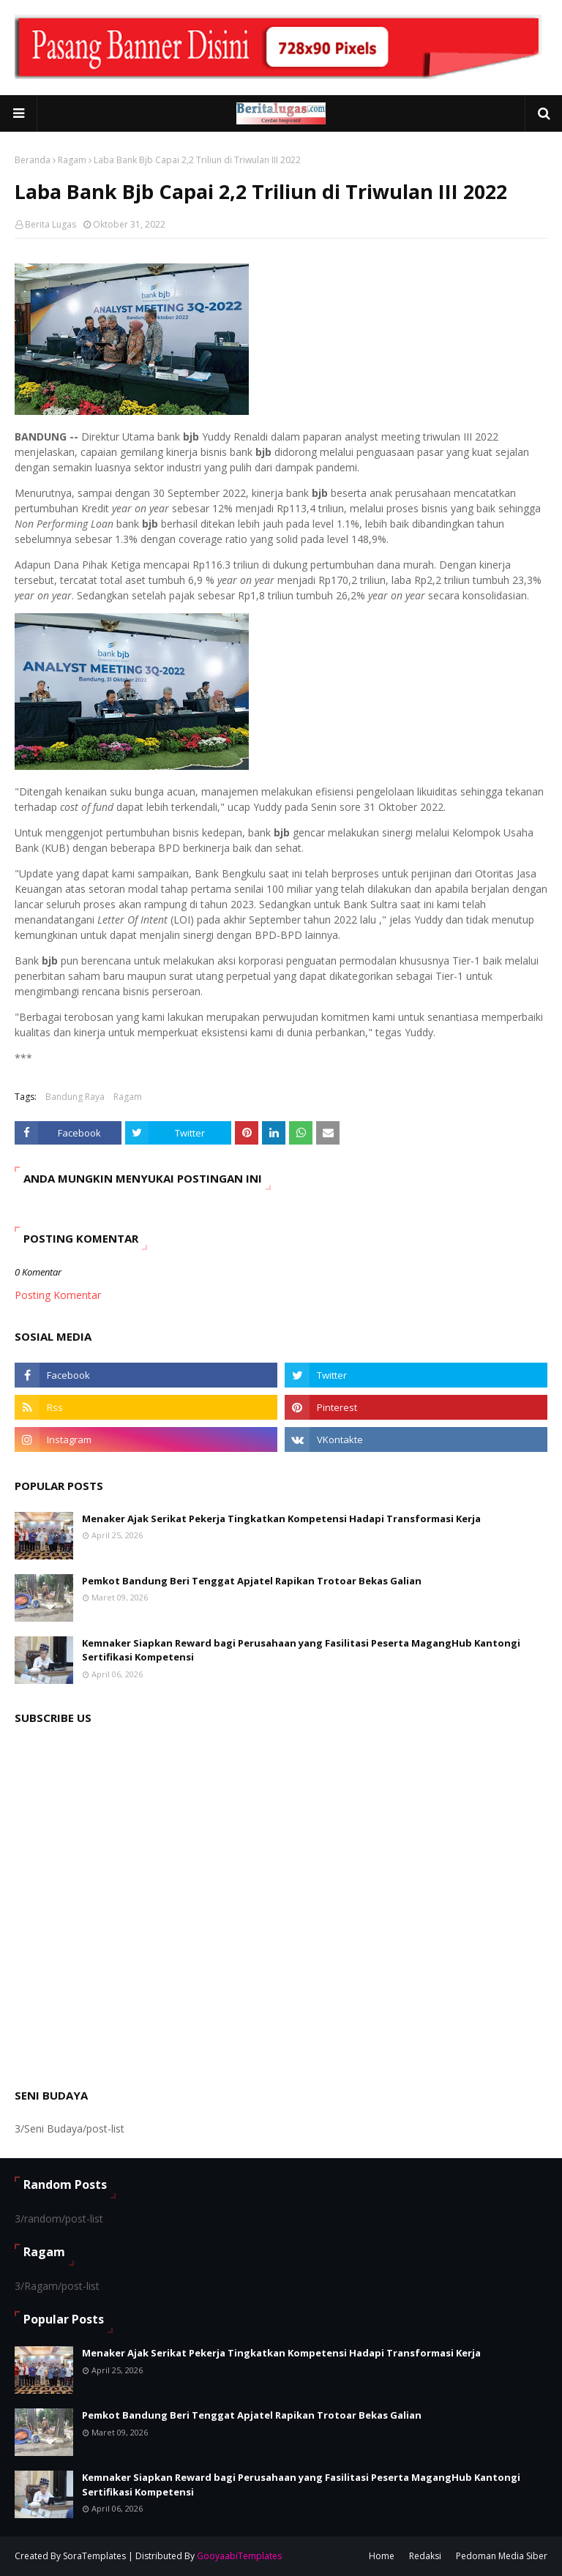 The width and height of the screenshot is (562, 2576). I want to click on Menaker Ajak Serikat Pekerja Tingkatkan Kompetensi Hadapi Transformasi Kerja, so click(281, 1518).